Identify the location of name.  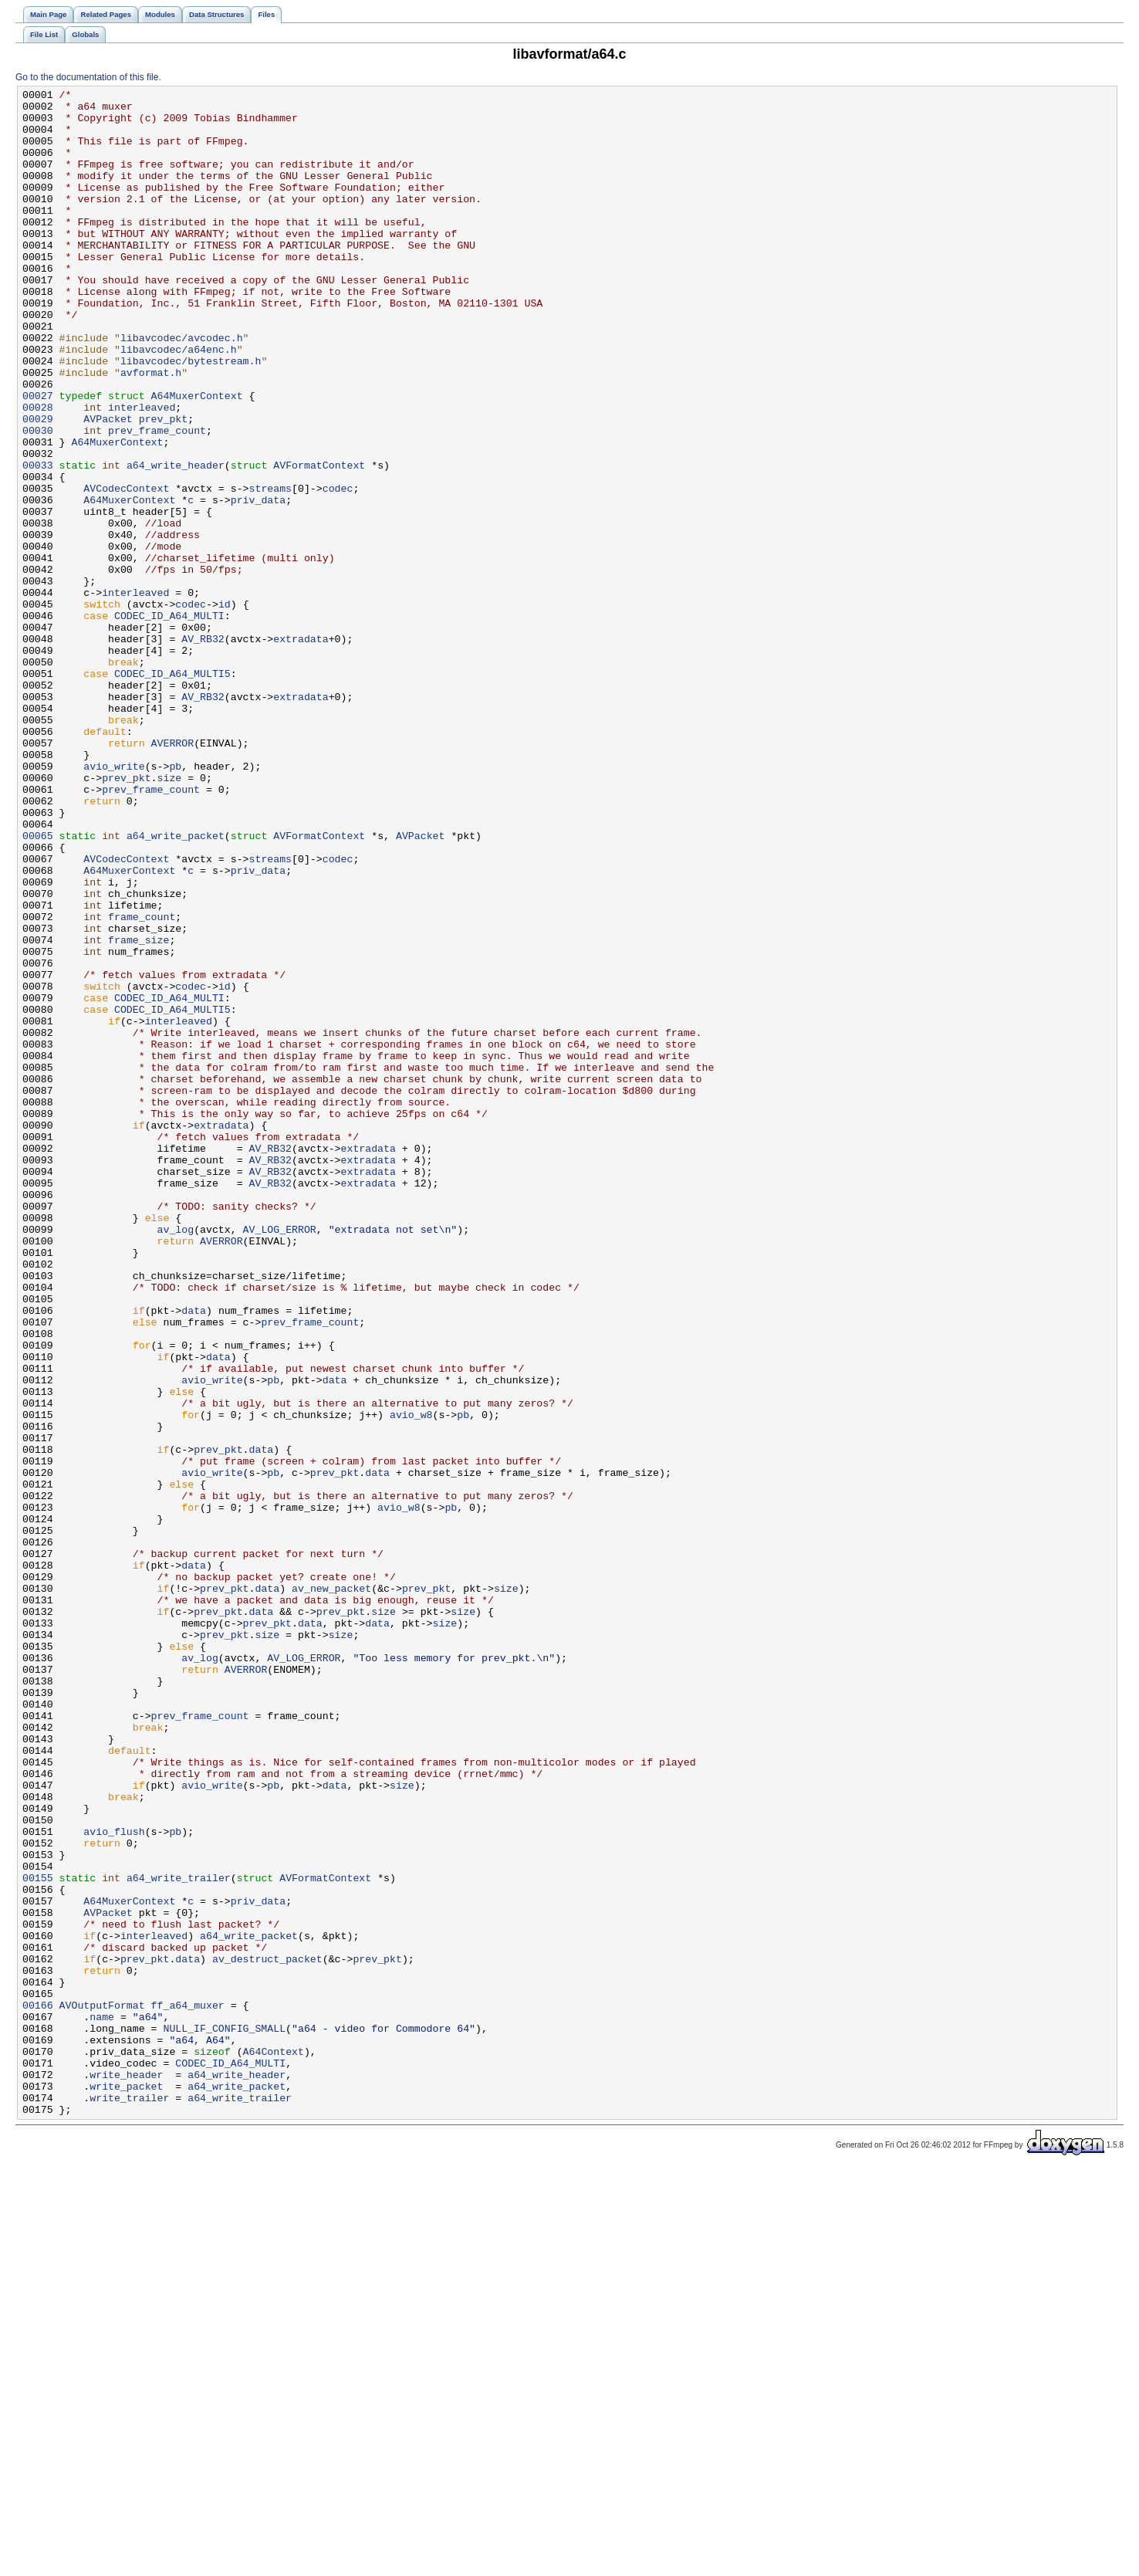
(102, 2403).